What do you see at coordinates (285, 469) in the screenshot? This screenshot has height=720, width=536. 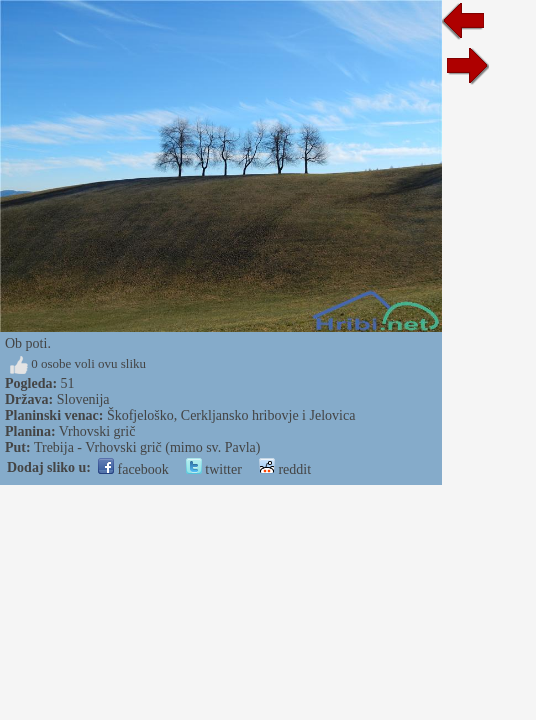 I see `reddit` at bounding box center [285, 469].